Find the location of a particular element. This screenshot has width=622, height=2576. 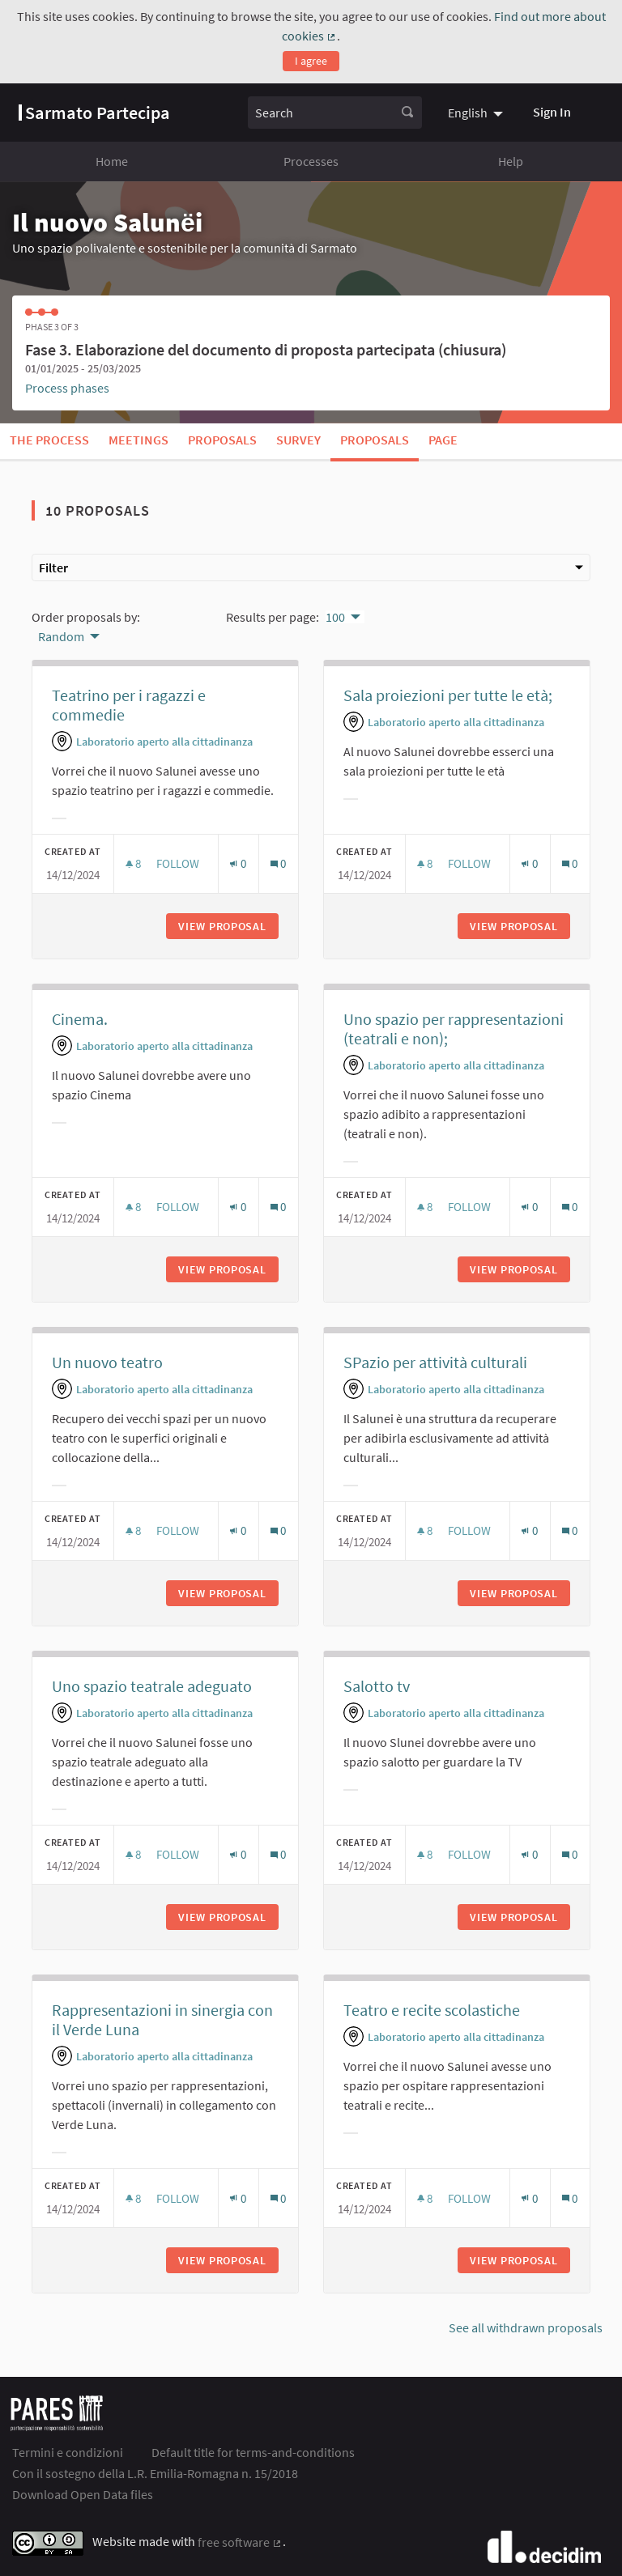

[Go to front page] is located at coordinates (94, 112).